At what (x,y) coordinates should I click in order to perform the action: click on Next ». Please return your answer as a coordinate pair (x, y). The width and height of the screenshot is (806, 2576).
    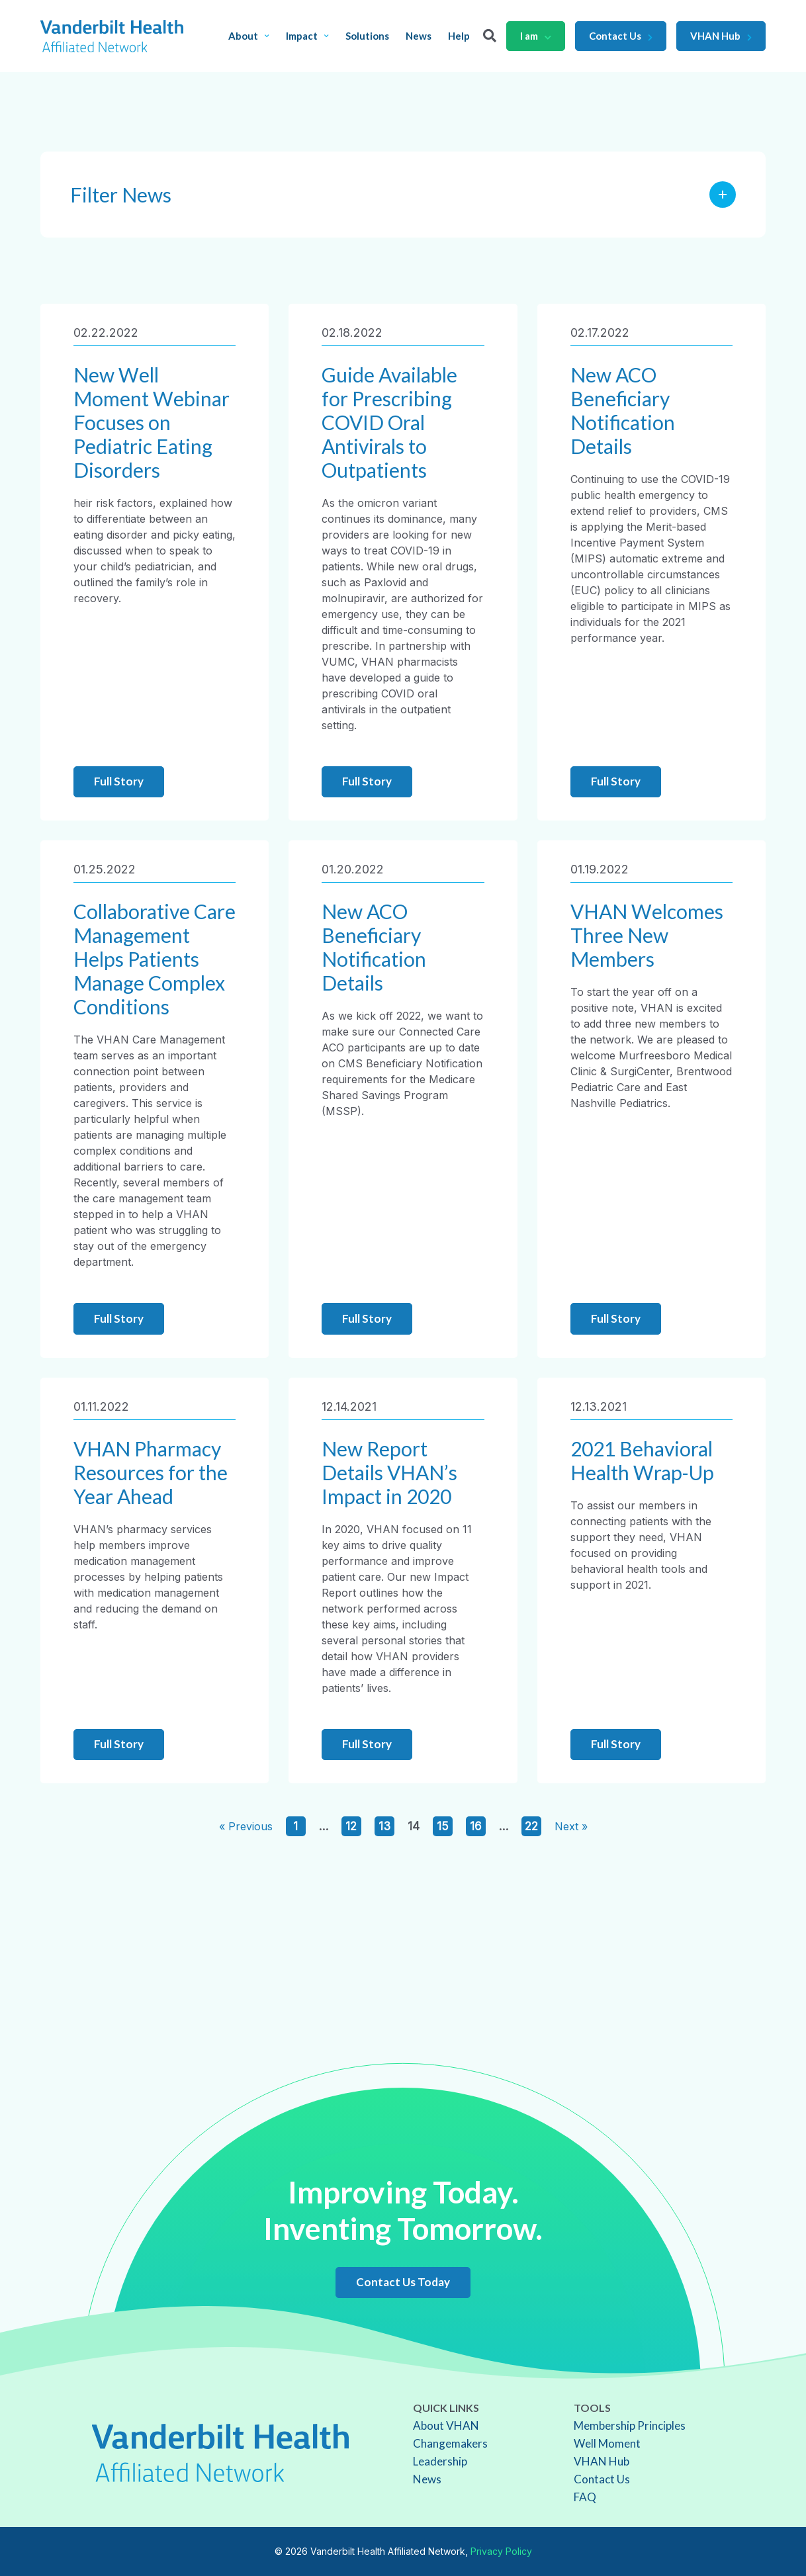
    Looking at the image, I should click on (571, 1826).